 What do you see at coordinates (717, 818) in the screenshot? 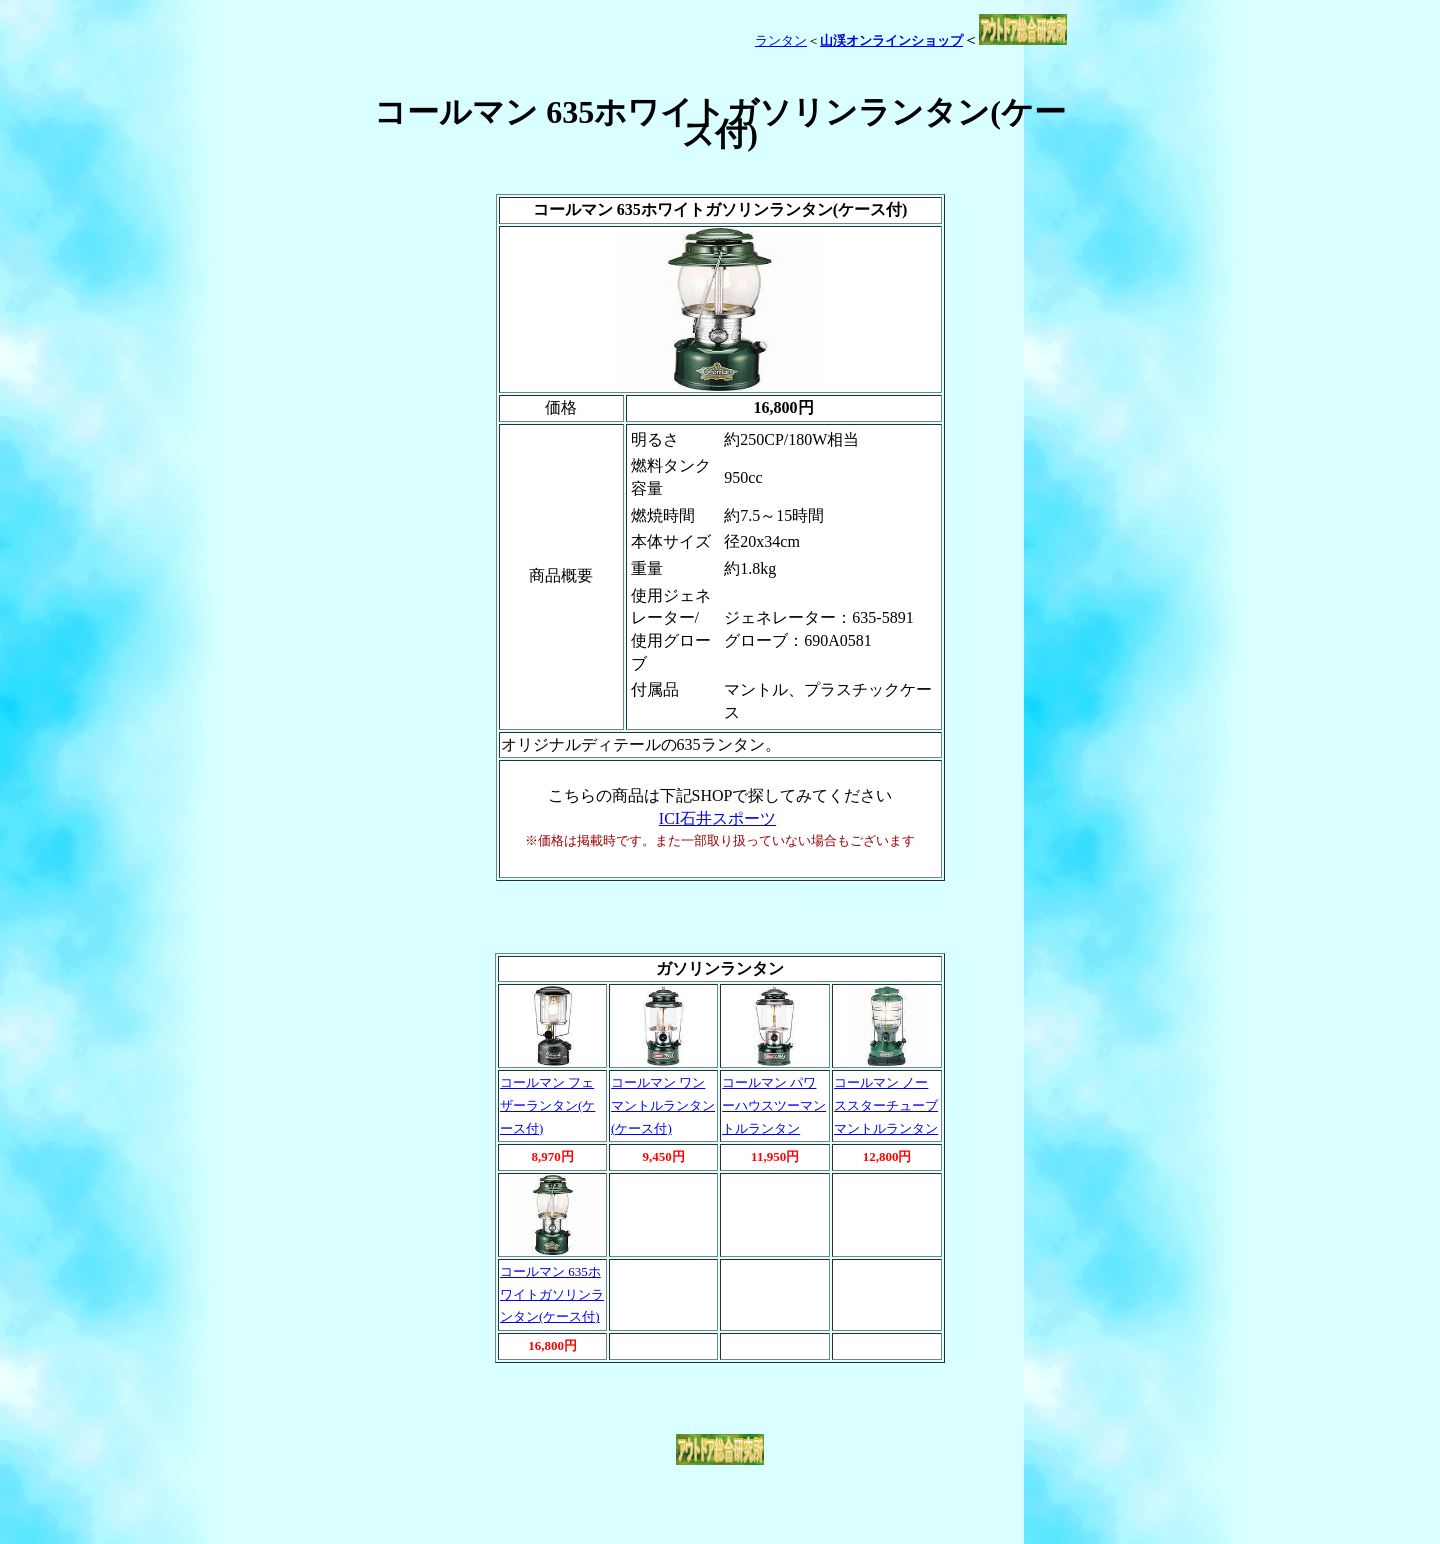
I see `ICI石井スポーツ` at bounding box center [717, 818].